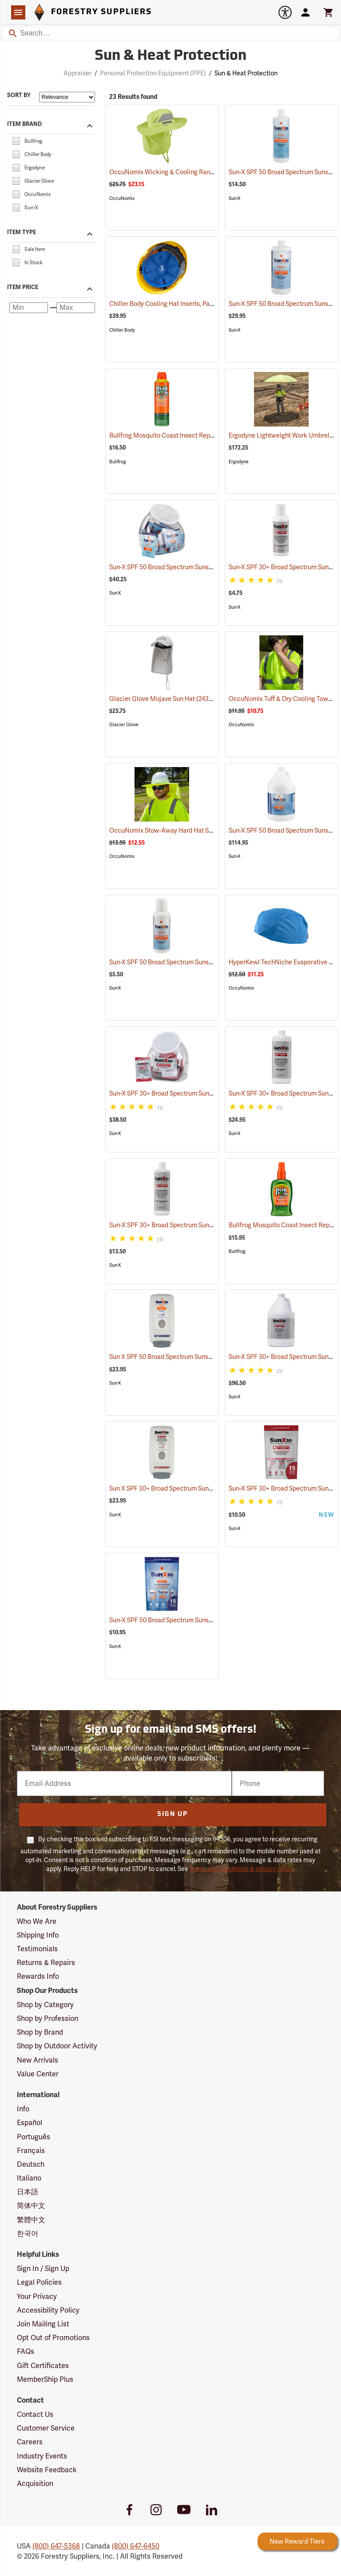 This screenshot has height=2576, width=341. I want to click on Legal Policies, so click(39, 2282).